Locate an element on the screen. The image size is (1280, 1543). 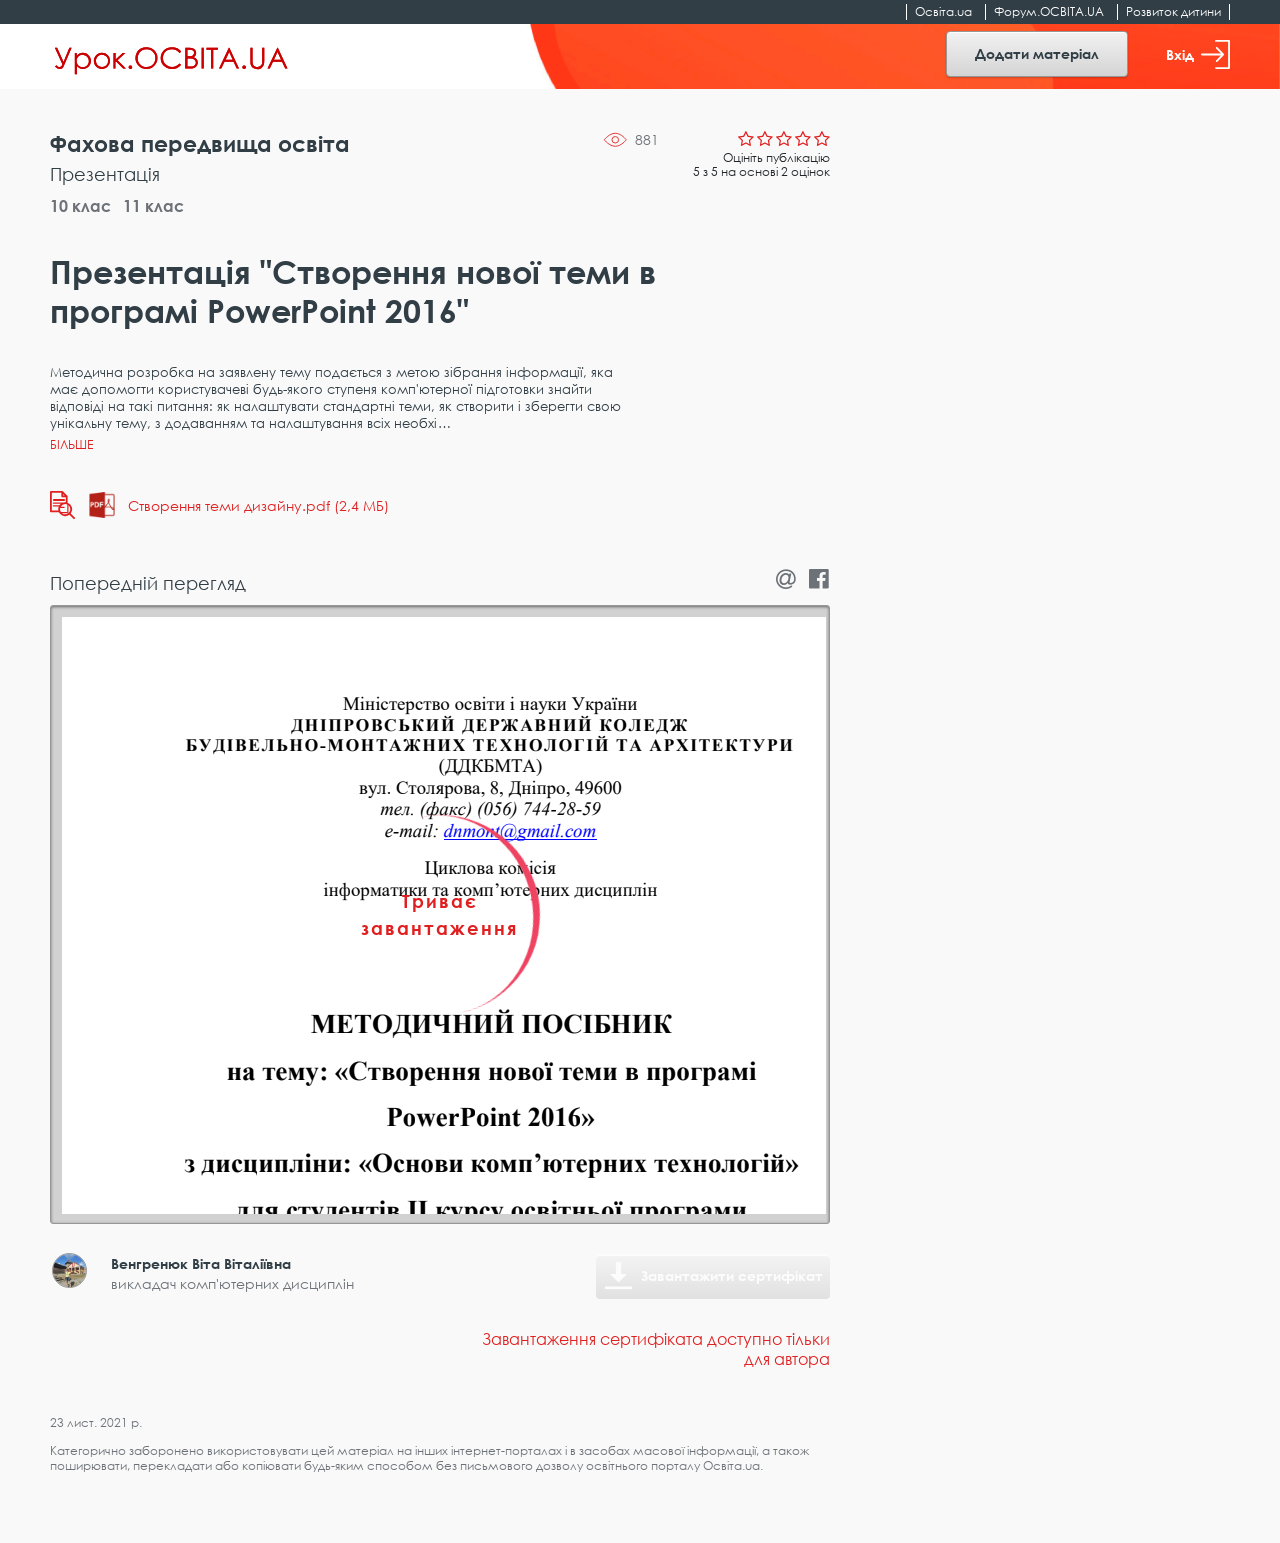
Форум.ОСВІТА.UA is located at coordinates (1049, 11).